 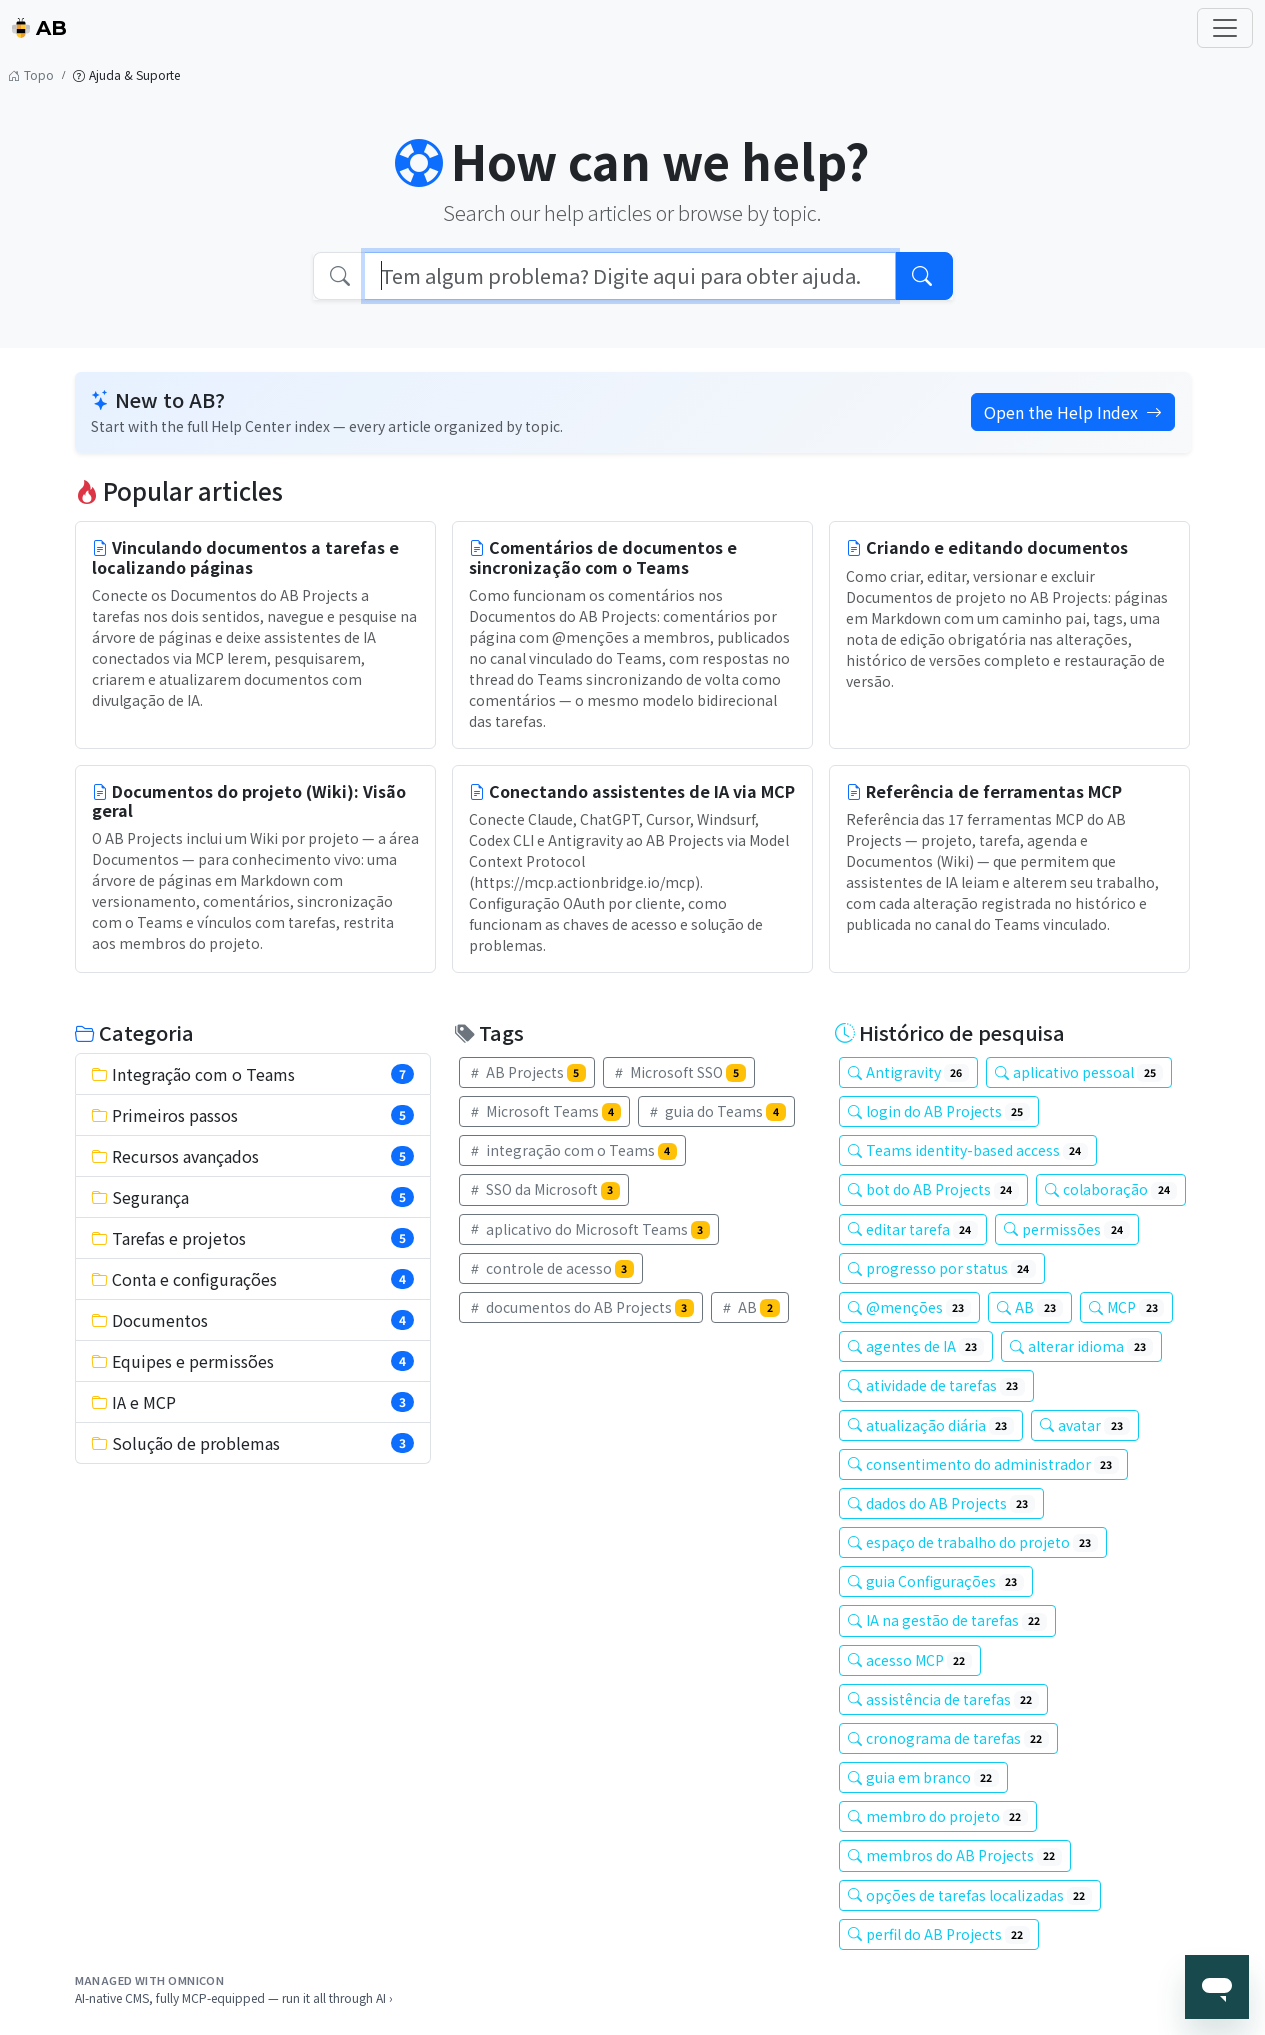 I want to click on agentes de IA, so click(x=916, y=1346).